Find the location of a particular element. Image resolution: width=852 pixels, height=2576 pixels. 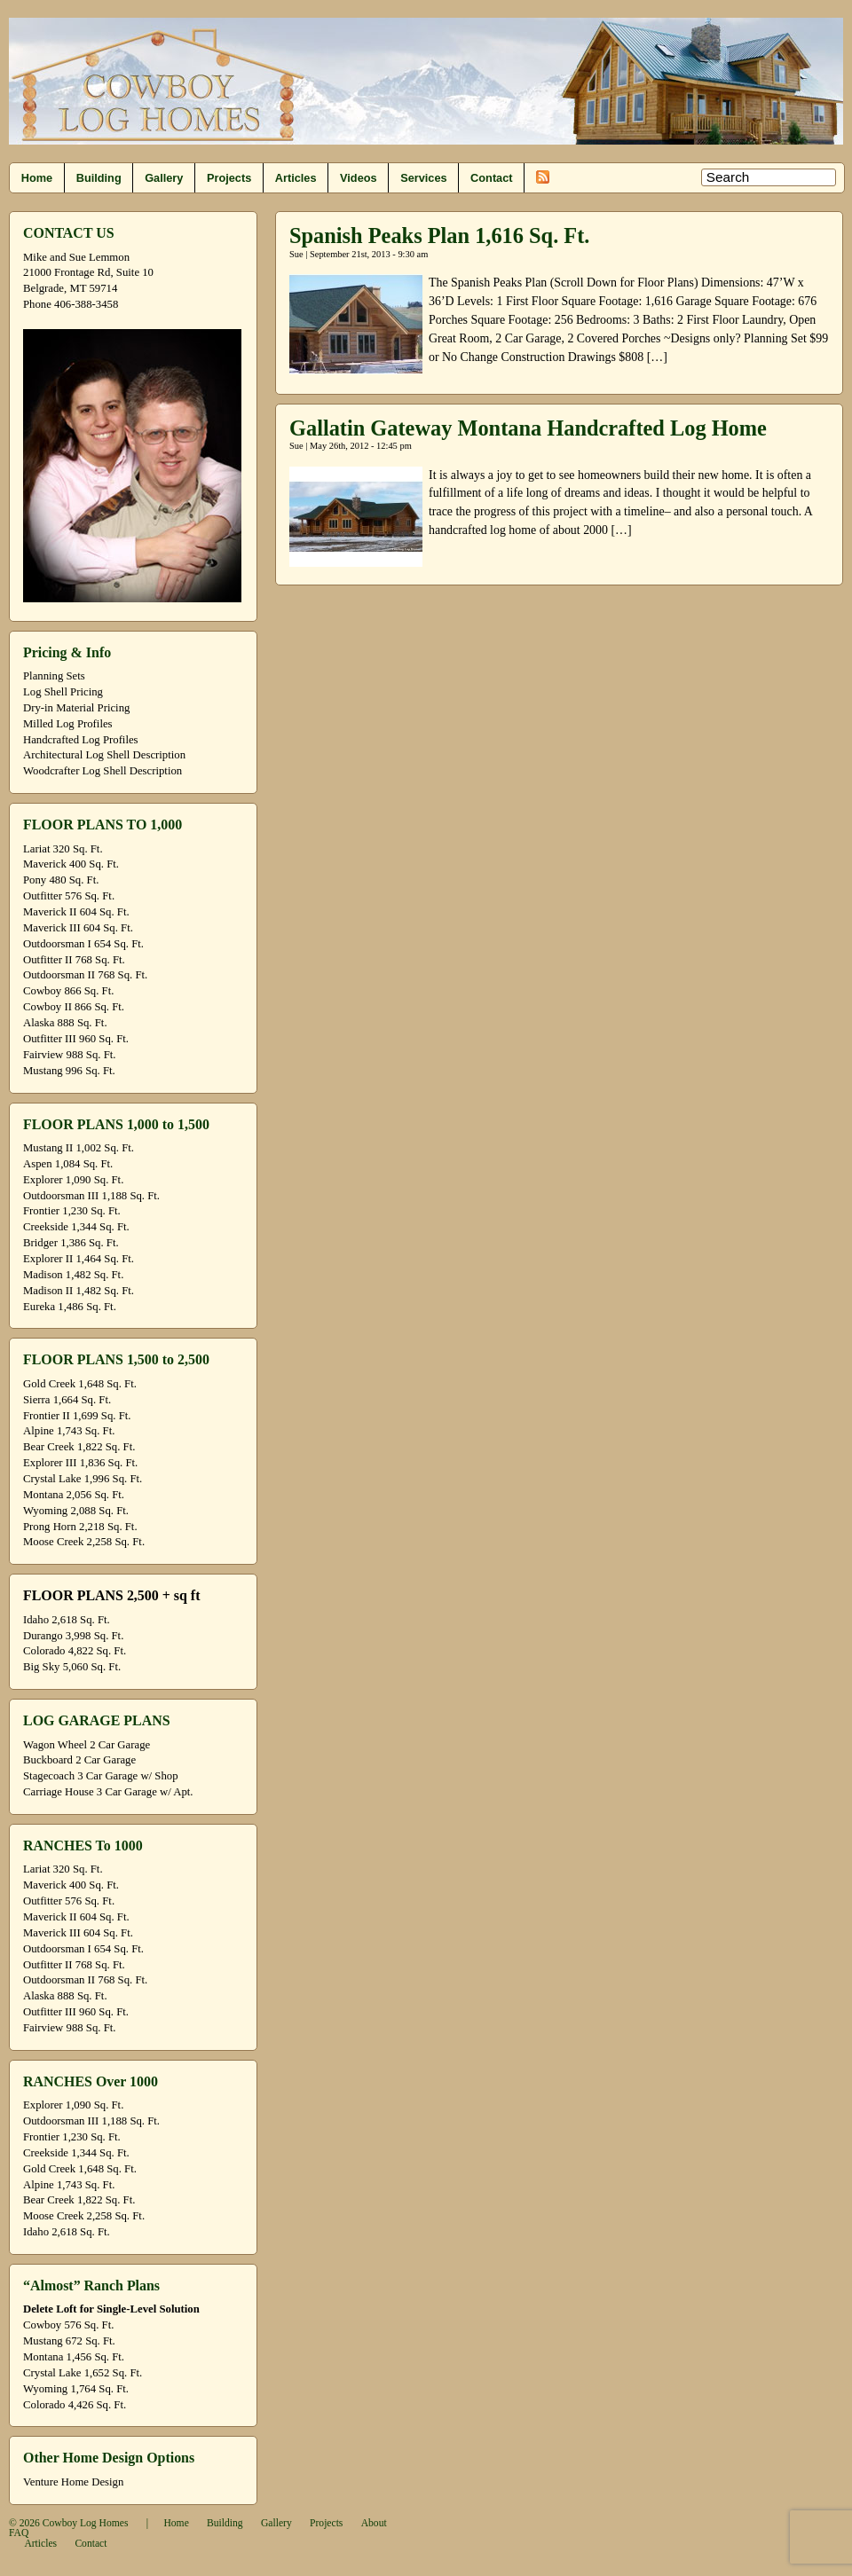

Colorado 4,822 Sq. Ft. is located at coordinates (74, 1651).